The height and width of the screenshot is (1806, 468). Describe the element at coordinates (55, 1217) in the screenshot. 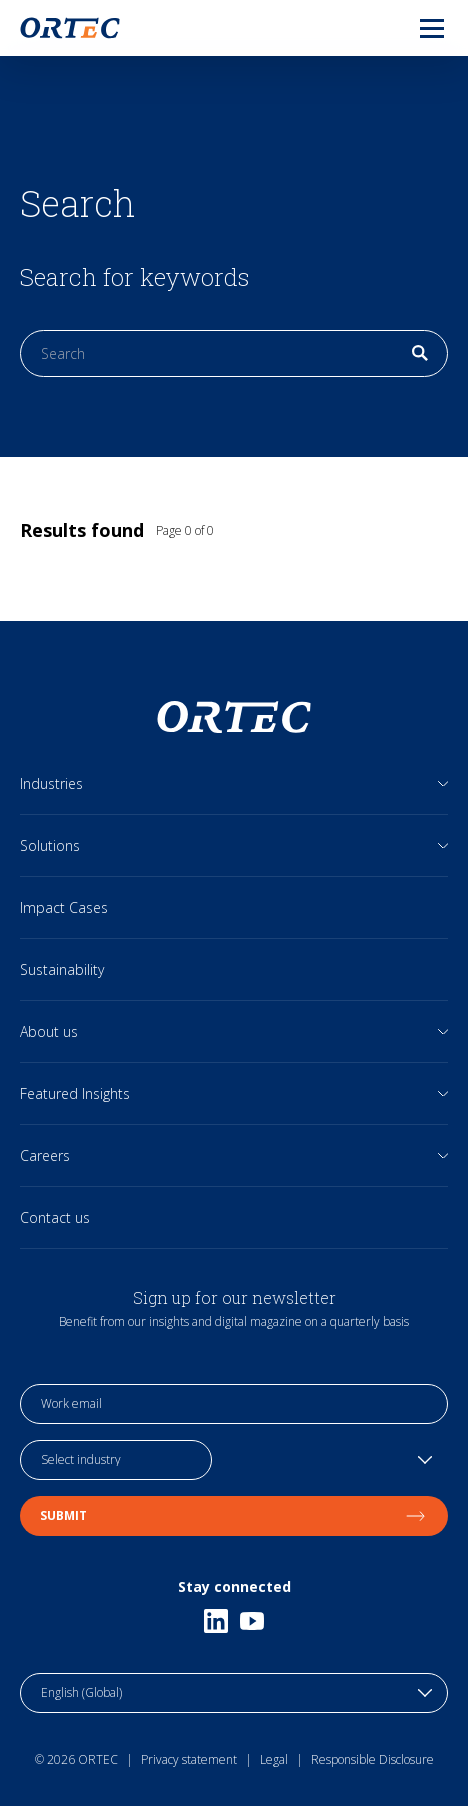

I see `Contact us` at that location.